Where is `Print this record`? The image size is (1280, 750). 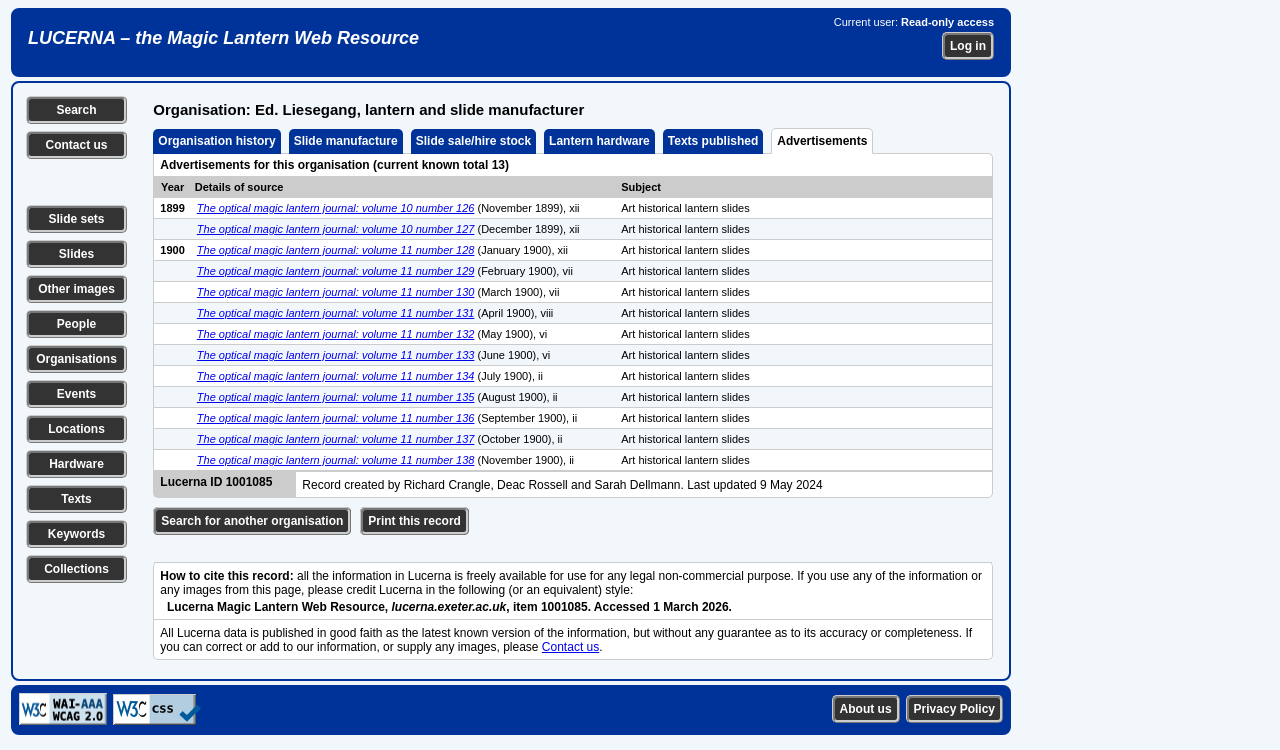
Print this record is located at coordinates (414, 521).